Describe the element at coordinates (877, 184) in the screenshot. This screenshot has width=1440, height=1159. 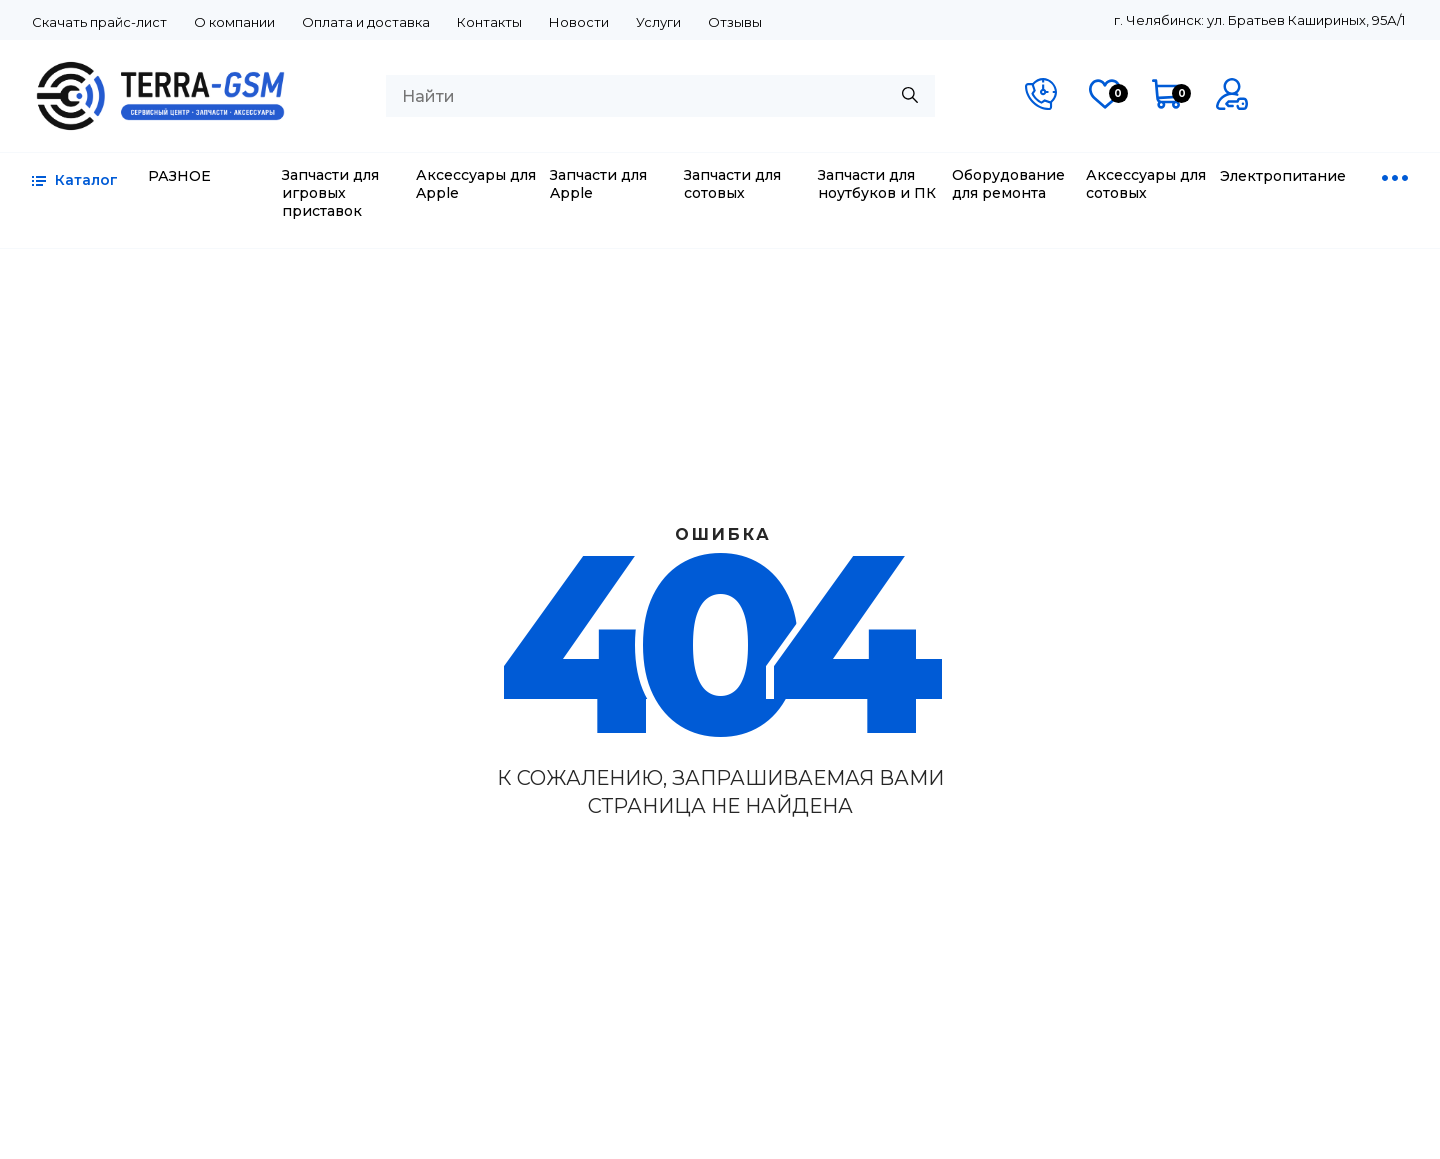
I see `Запчасти для ноутбуков и ПК` at that location.